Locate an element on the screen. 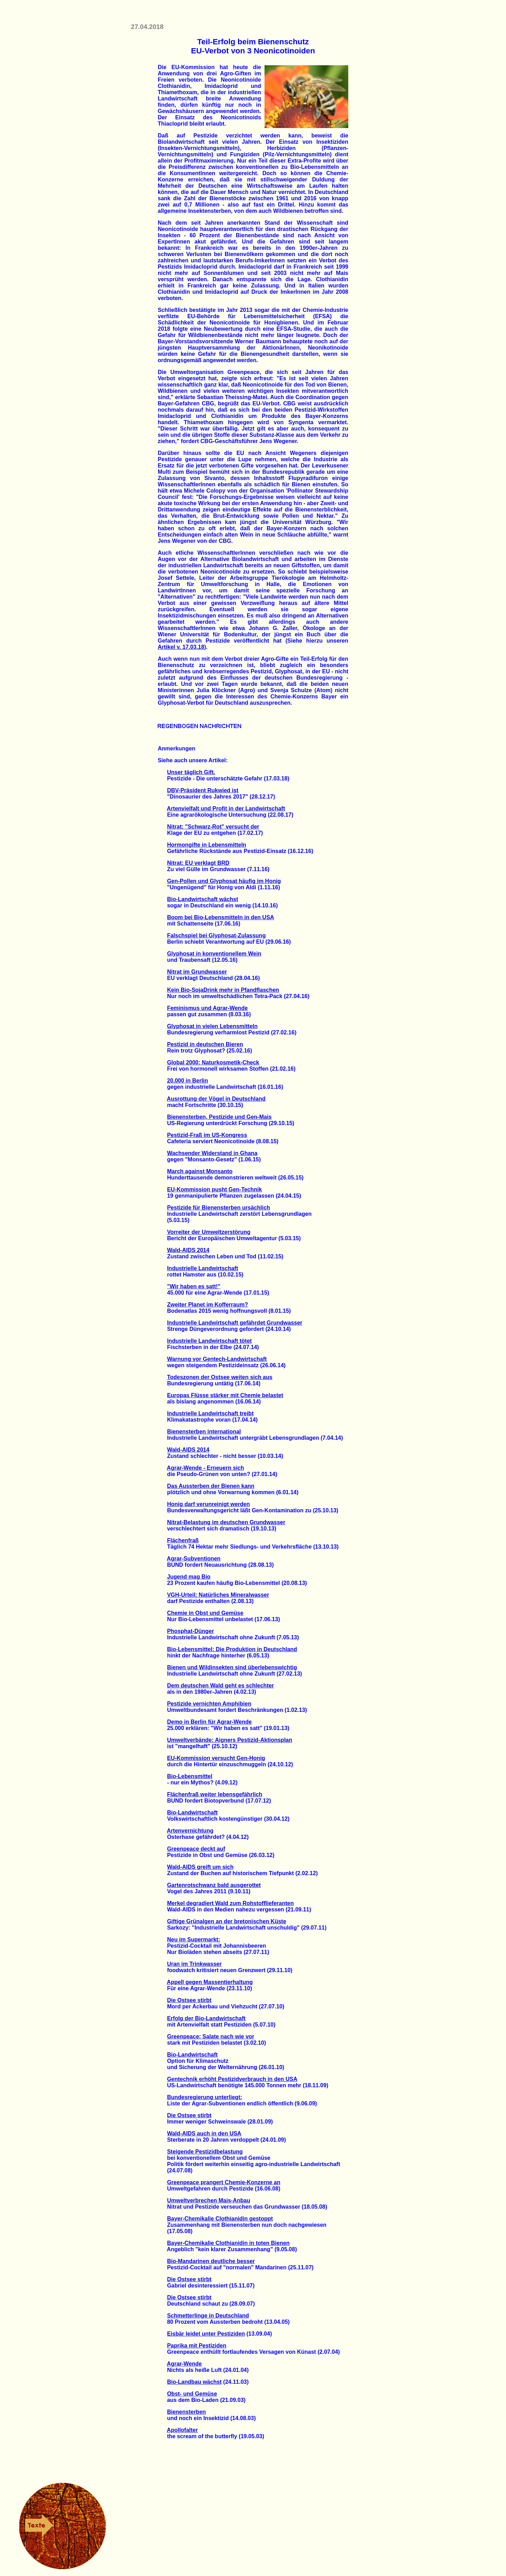 The height and width of the screenshot is (2576, 506). Kein Bio-SojaDrink mehr in Pfandflaschen is located at coordinates (223, 990).